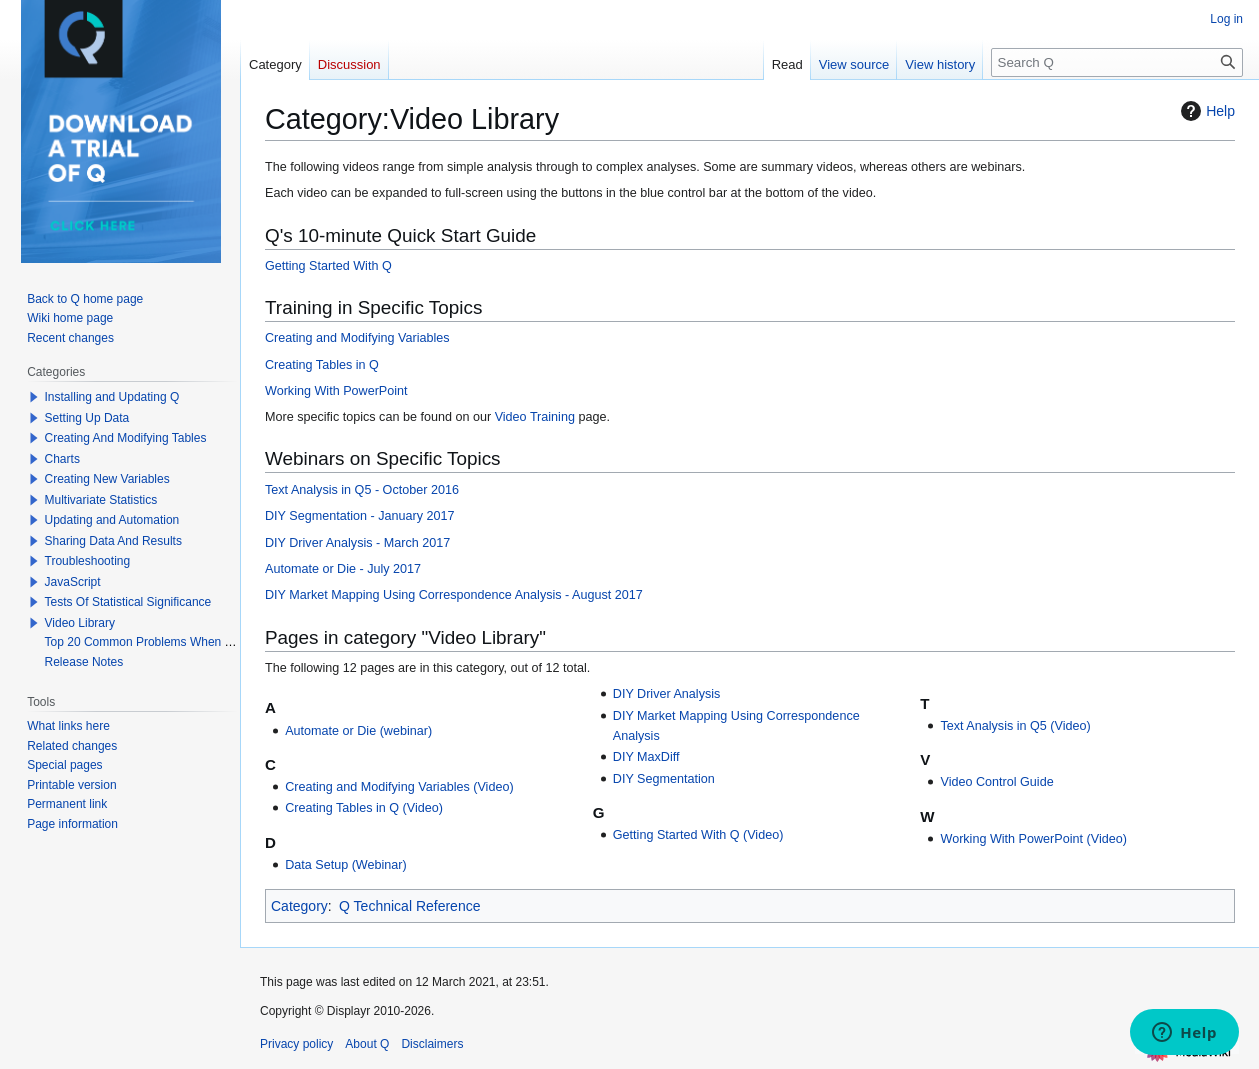  Describe the element at coordinates (367, 1044) in the screenshot. I see `About Q` at that location.